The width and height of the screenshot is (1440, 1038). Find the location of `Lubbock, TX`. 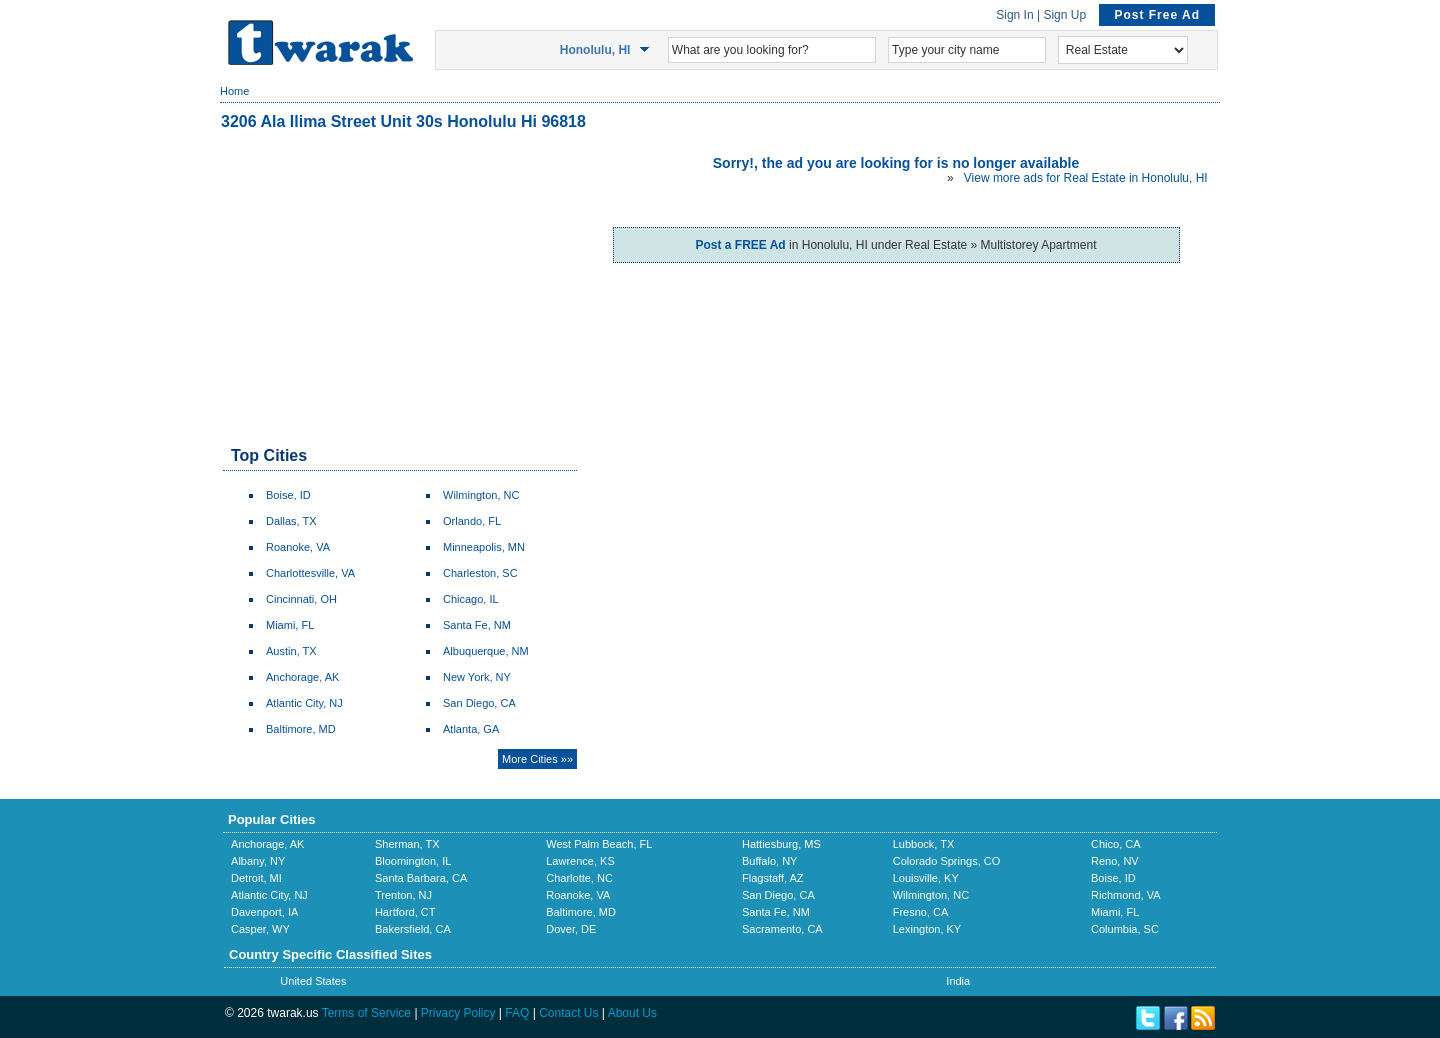

Lubbock, TX is located at coordinates (924, 844).